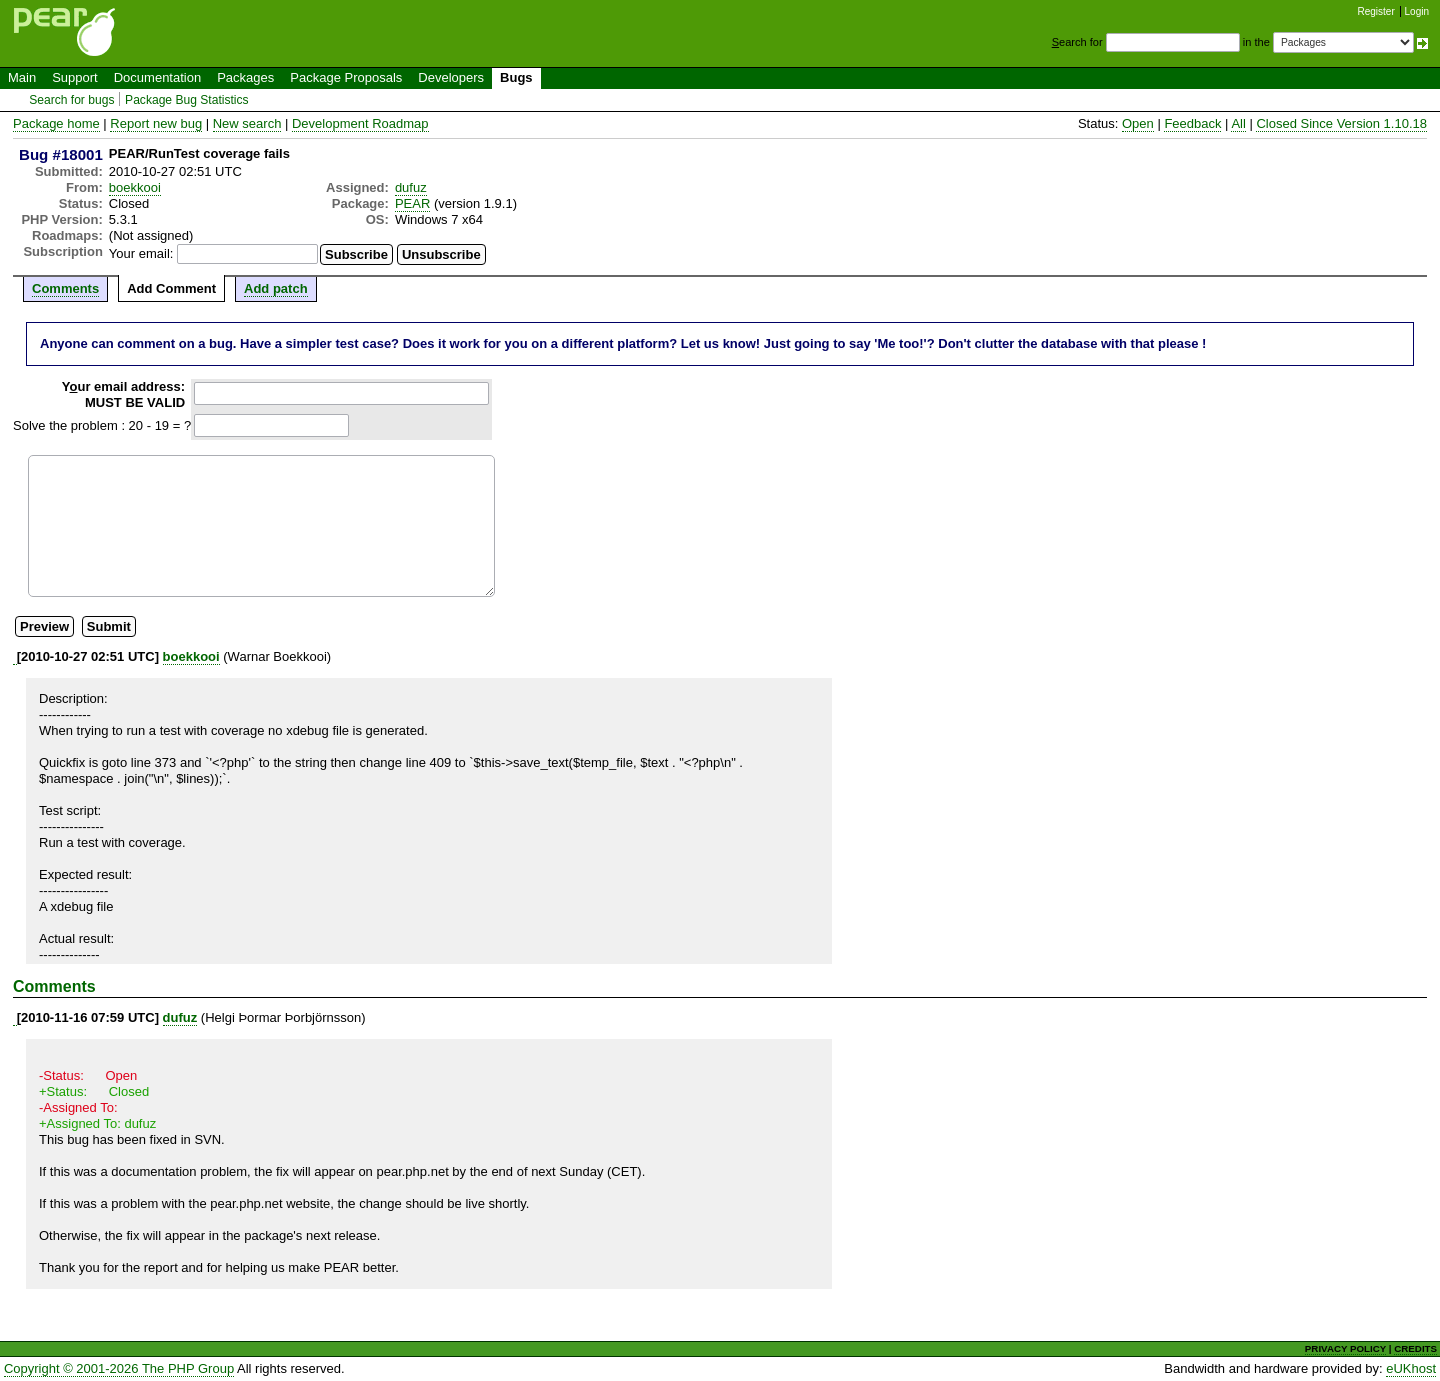 Image resolution: width=1440 pixels, height=1381 pixels. Describe the element at coordinates (141, 253) in the screenshot. I see `Your email:` at that location.